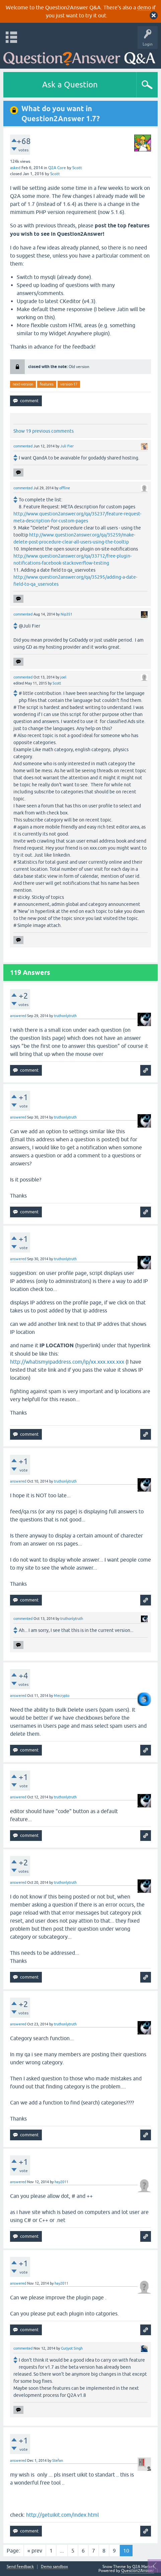 The height and width of the screenshot is (2576, 161). Describe the element at coordinates (67, 1362) in the screenshot. I see `http://whatismyipaddress.com/ip/xx.xxx.xxx.xxx` at that location.